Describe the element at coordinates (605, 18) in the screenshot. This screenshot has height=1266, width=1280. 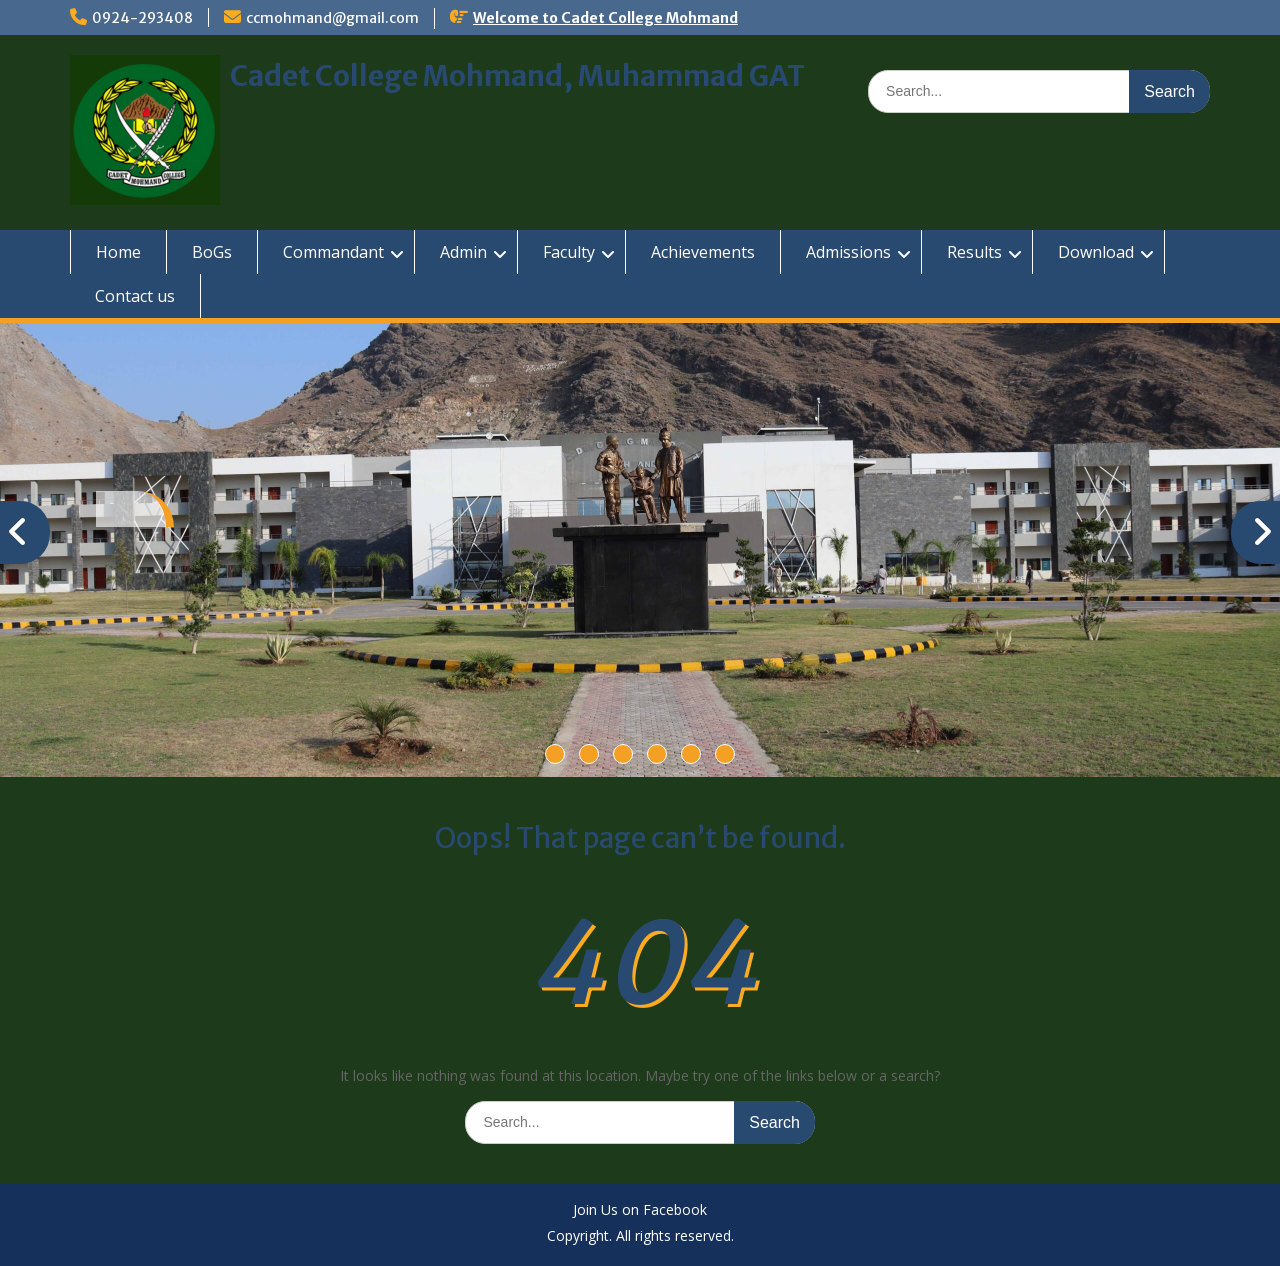
I see `Welcome to Cadet College Mohmand` at that location.